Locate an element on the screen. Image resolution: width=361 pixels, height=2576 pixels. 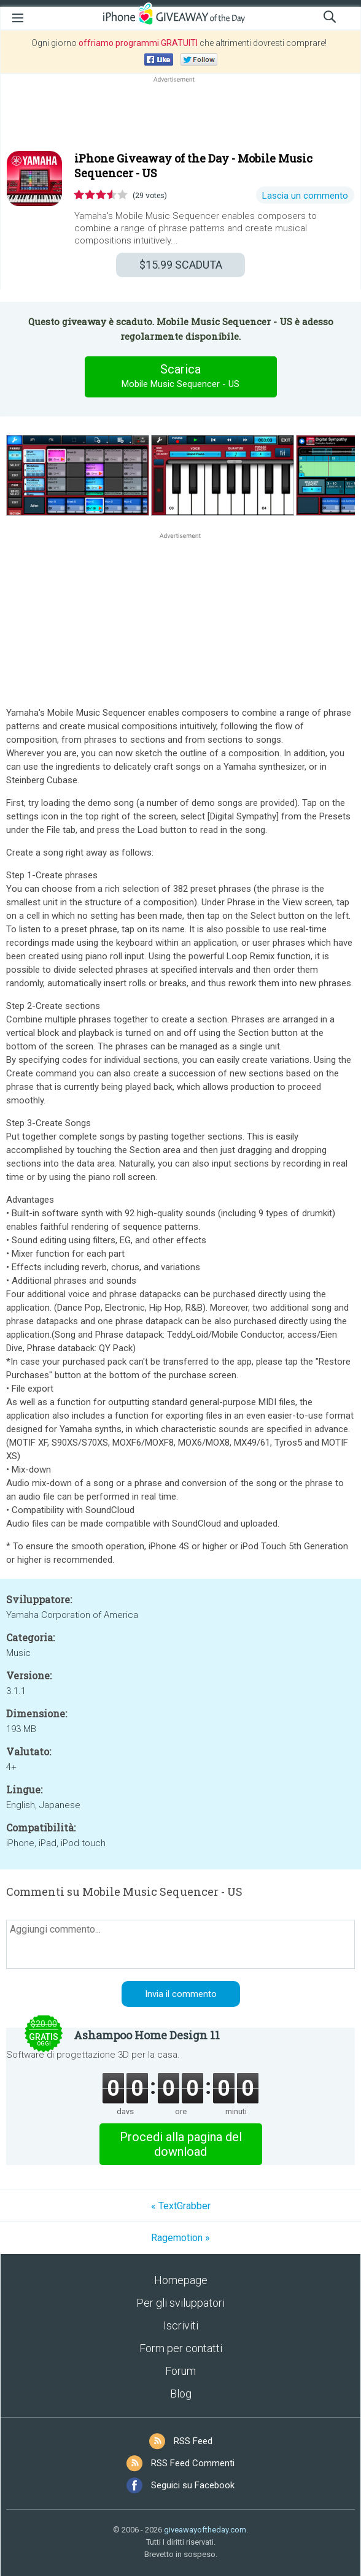
Ashampoo Home Design 11 is located at coordinates (147, 2035).